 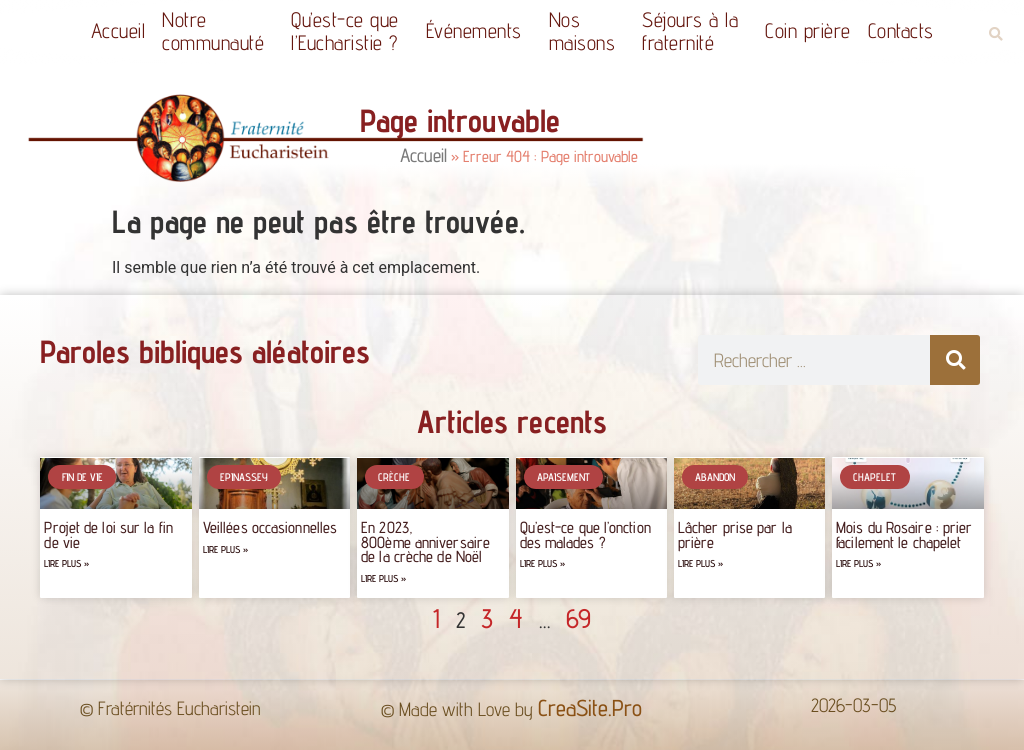 I want to click on Accueil, so click(x=118, y=30).